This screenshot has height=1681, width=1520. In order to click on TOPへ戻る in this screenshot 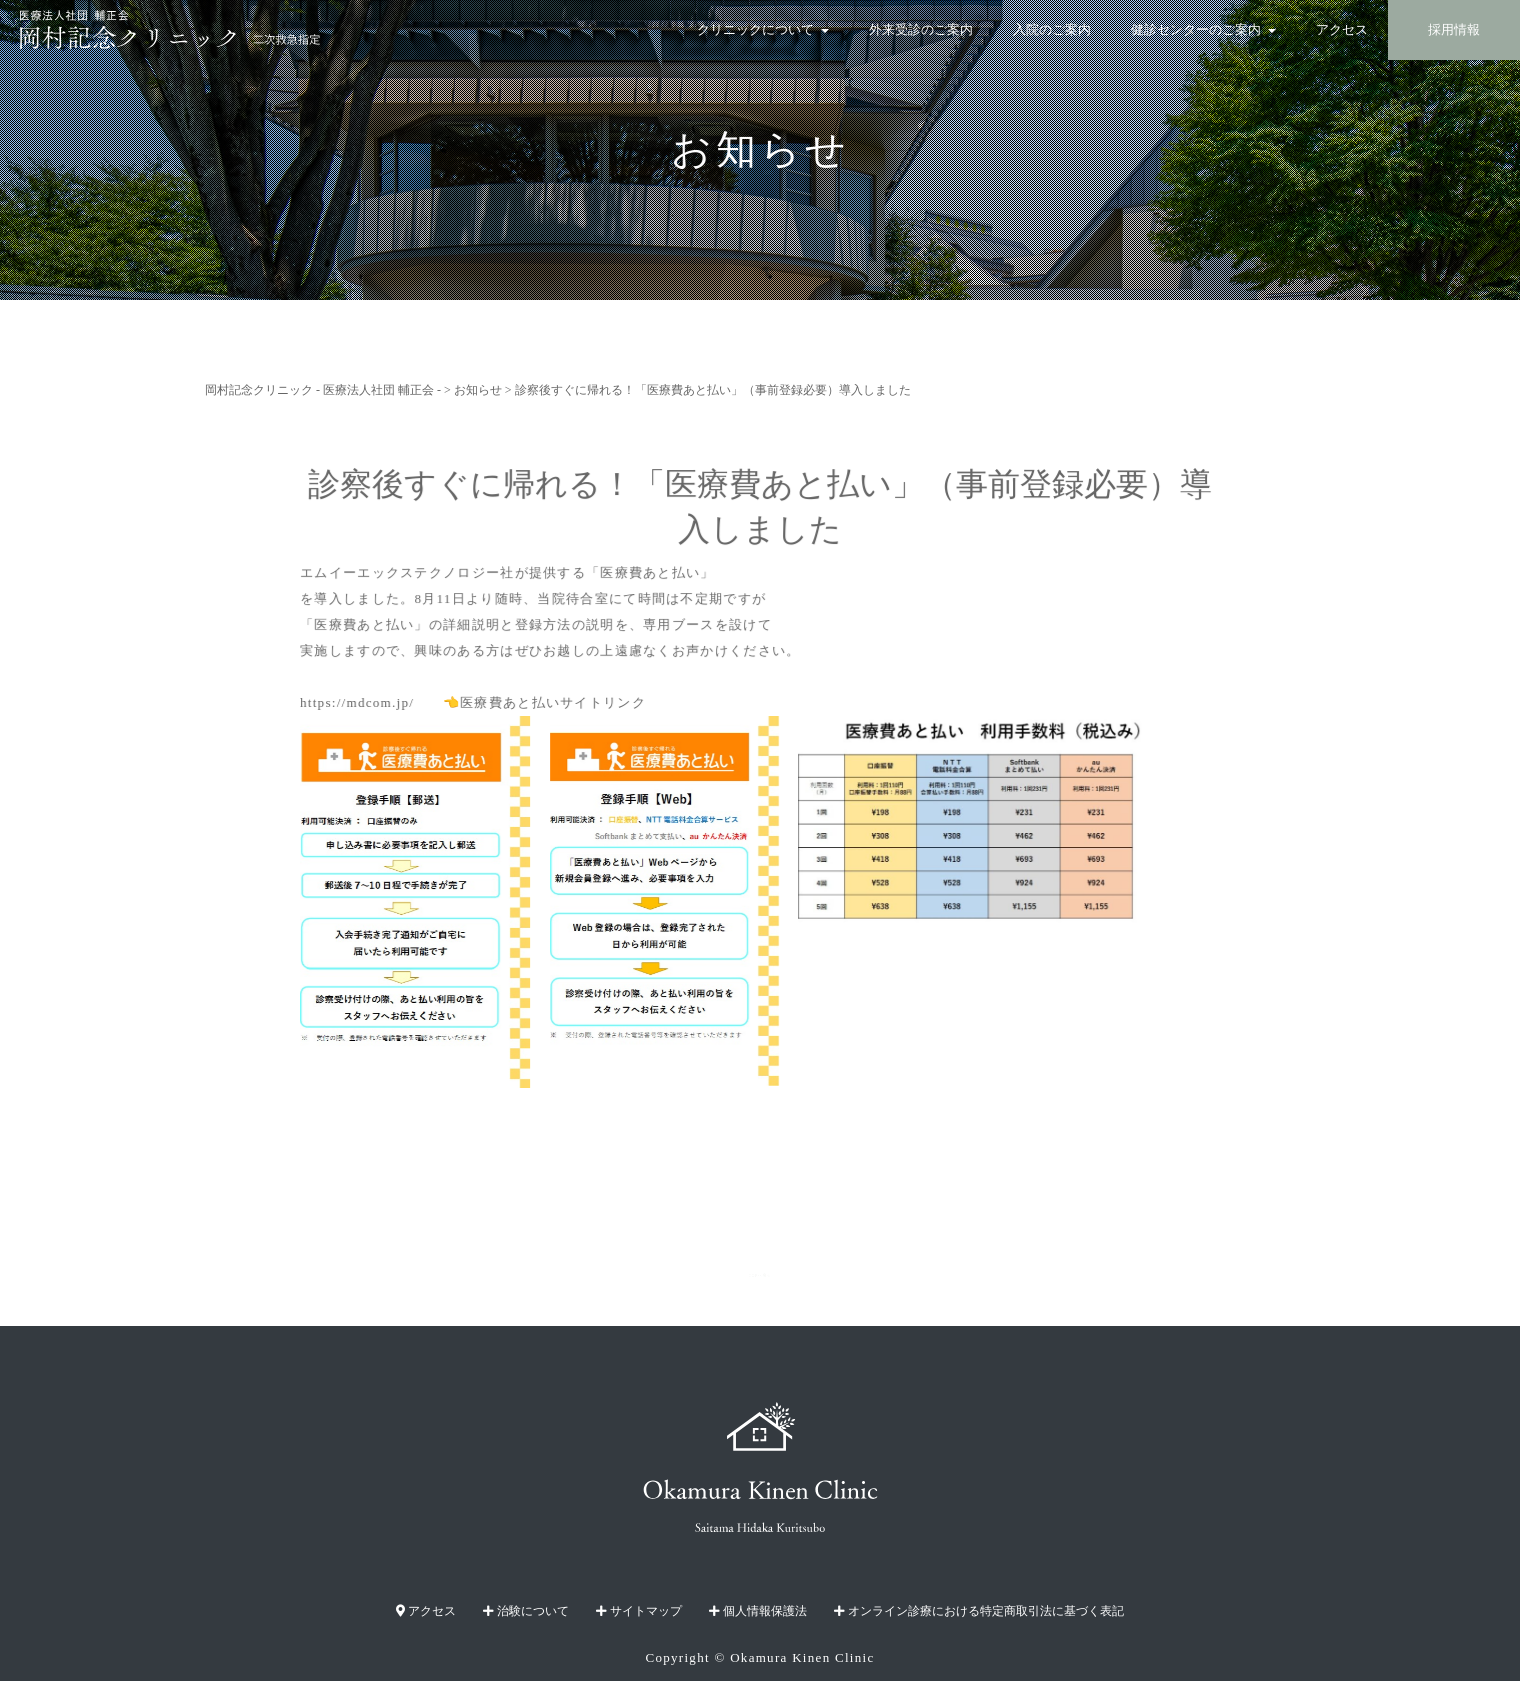, I will do `click(760, 1275)`.